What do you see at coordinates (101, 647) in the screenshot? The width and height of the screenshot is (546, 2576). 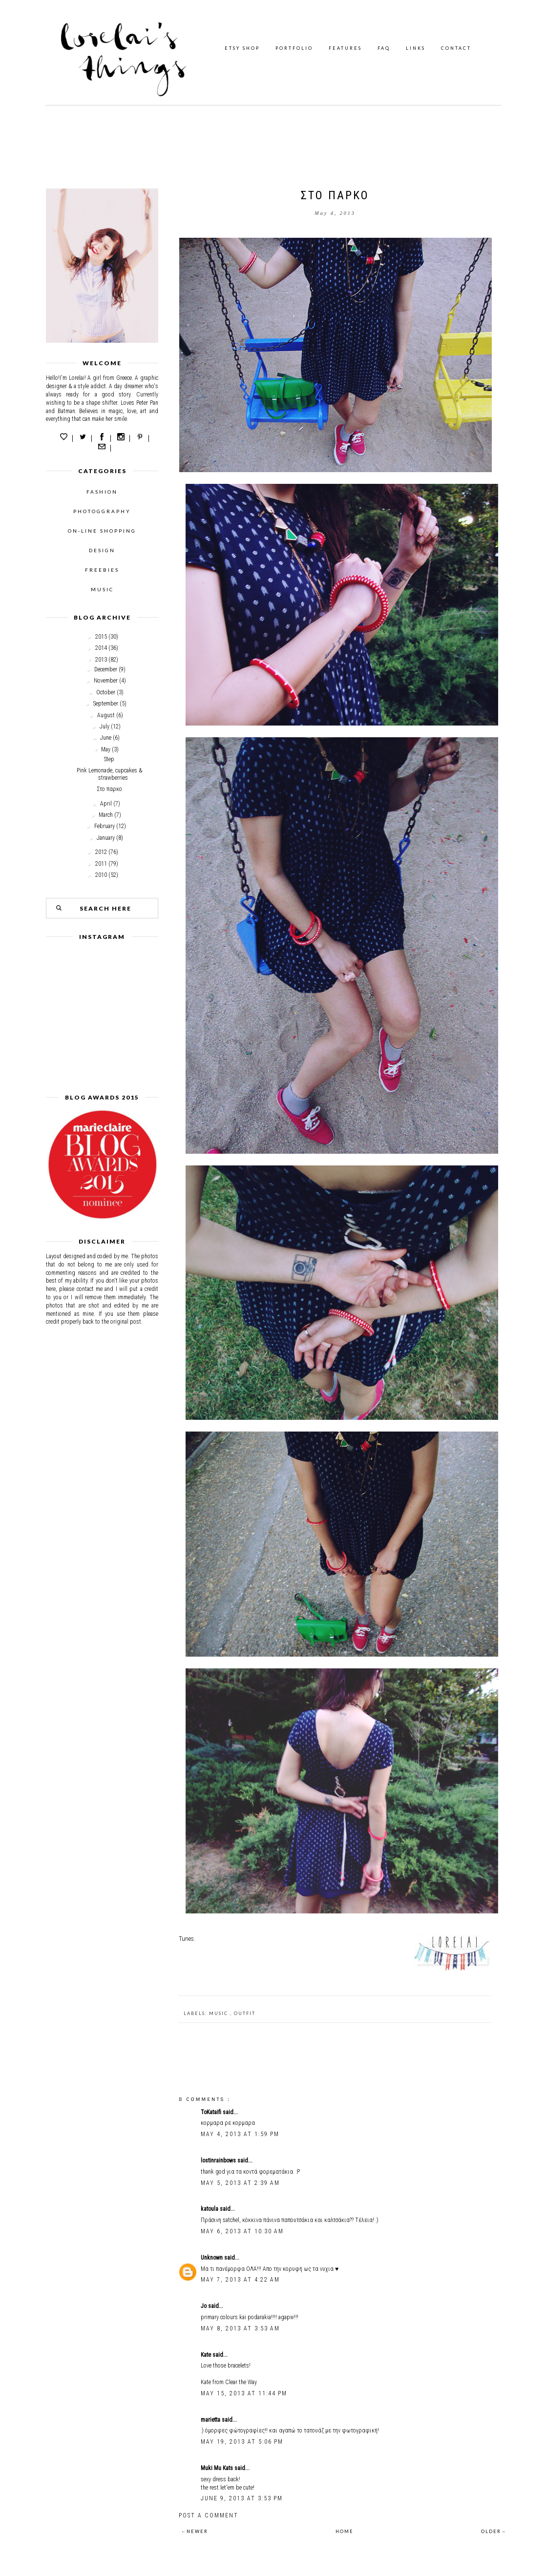 I see `2014` at bounding box center [101, 647].